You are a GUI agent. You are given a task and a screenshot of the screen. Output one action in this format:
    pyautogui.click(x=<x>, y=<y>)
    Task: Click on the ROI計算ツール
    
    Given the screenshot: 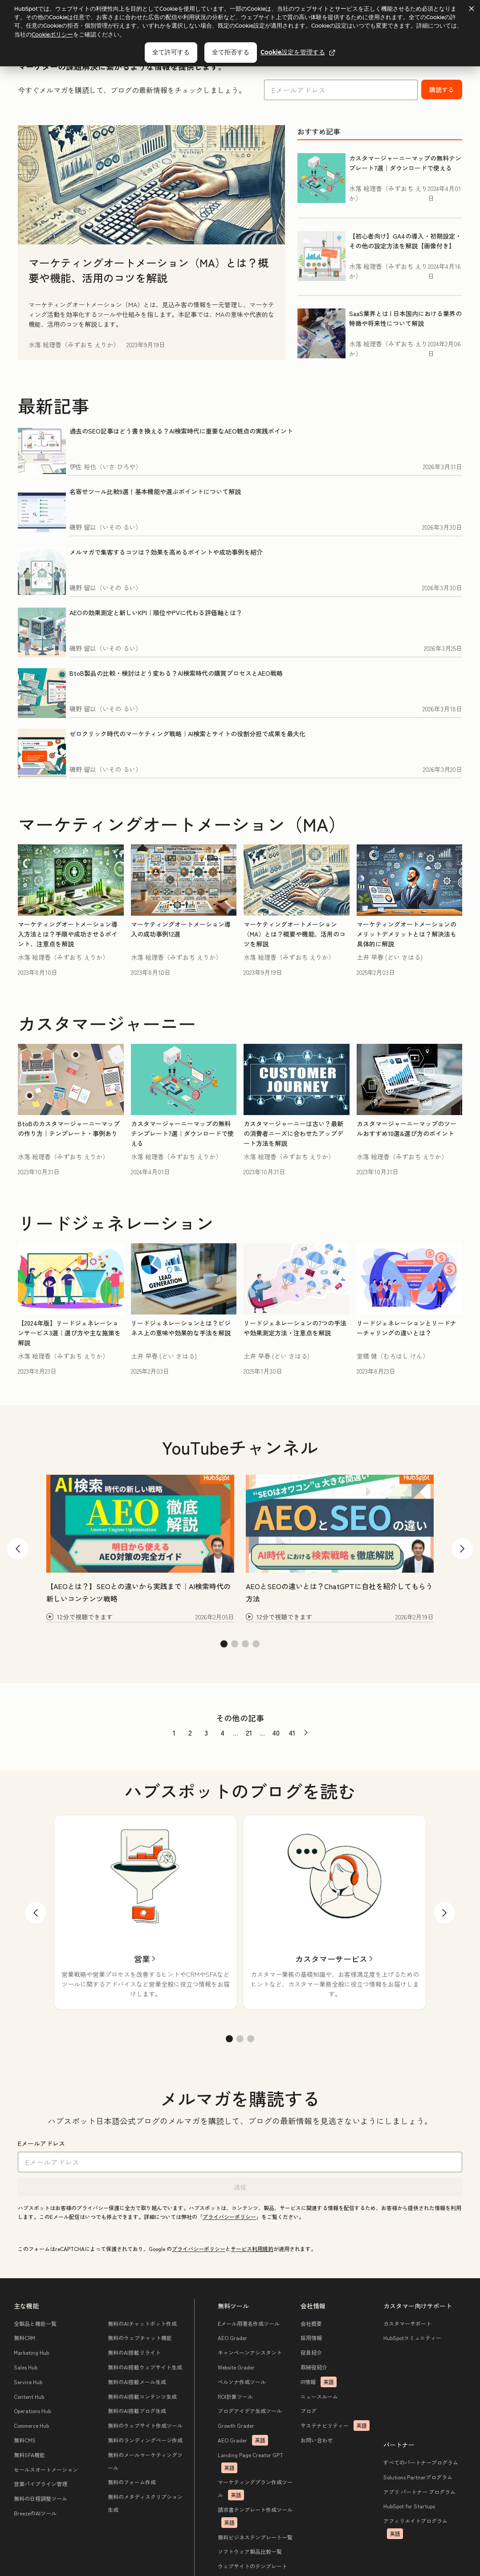 What is the action you would take?
    pyautogui.click(x=235, y=2397)
    